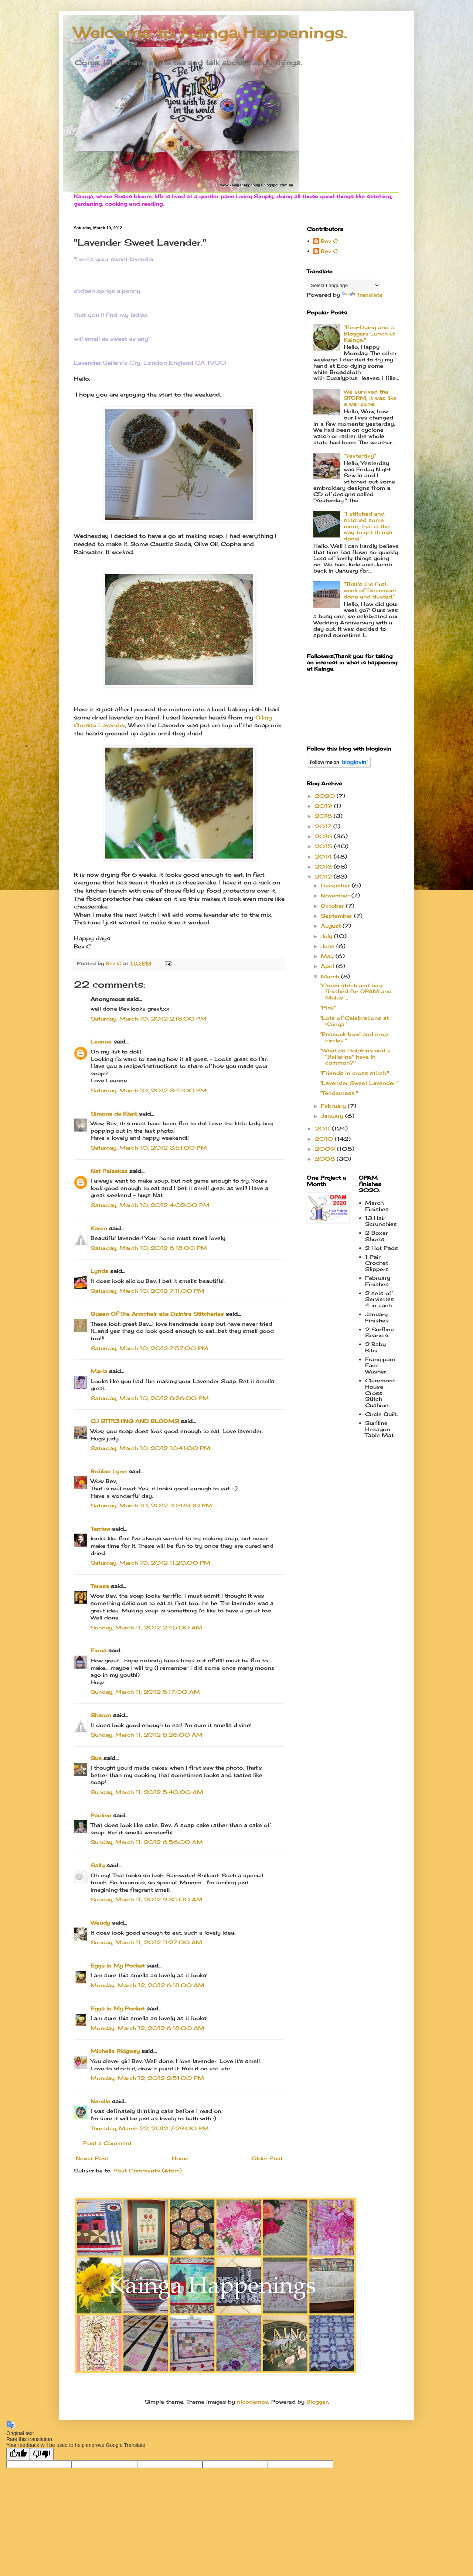 The height and width of the screenshot is (2576, 473). Describe the element at coordinates (334, 1106) in the screenshot. I see `February` at that location.